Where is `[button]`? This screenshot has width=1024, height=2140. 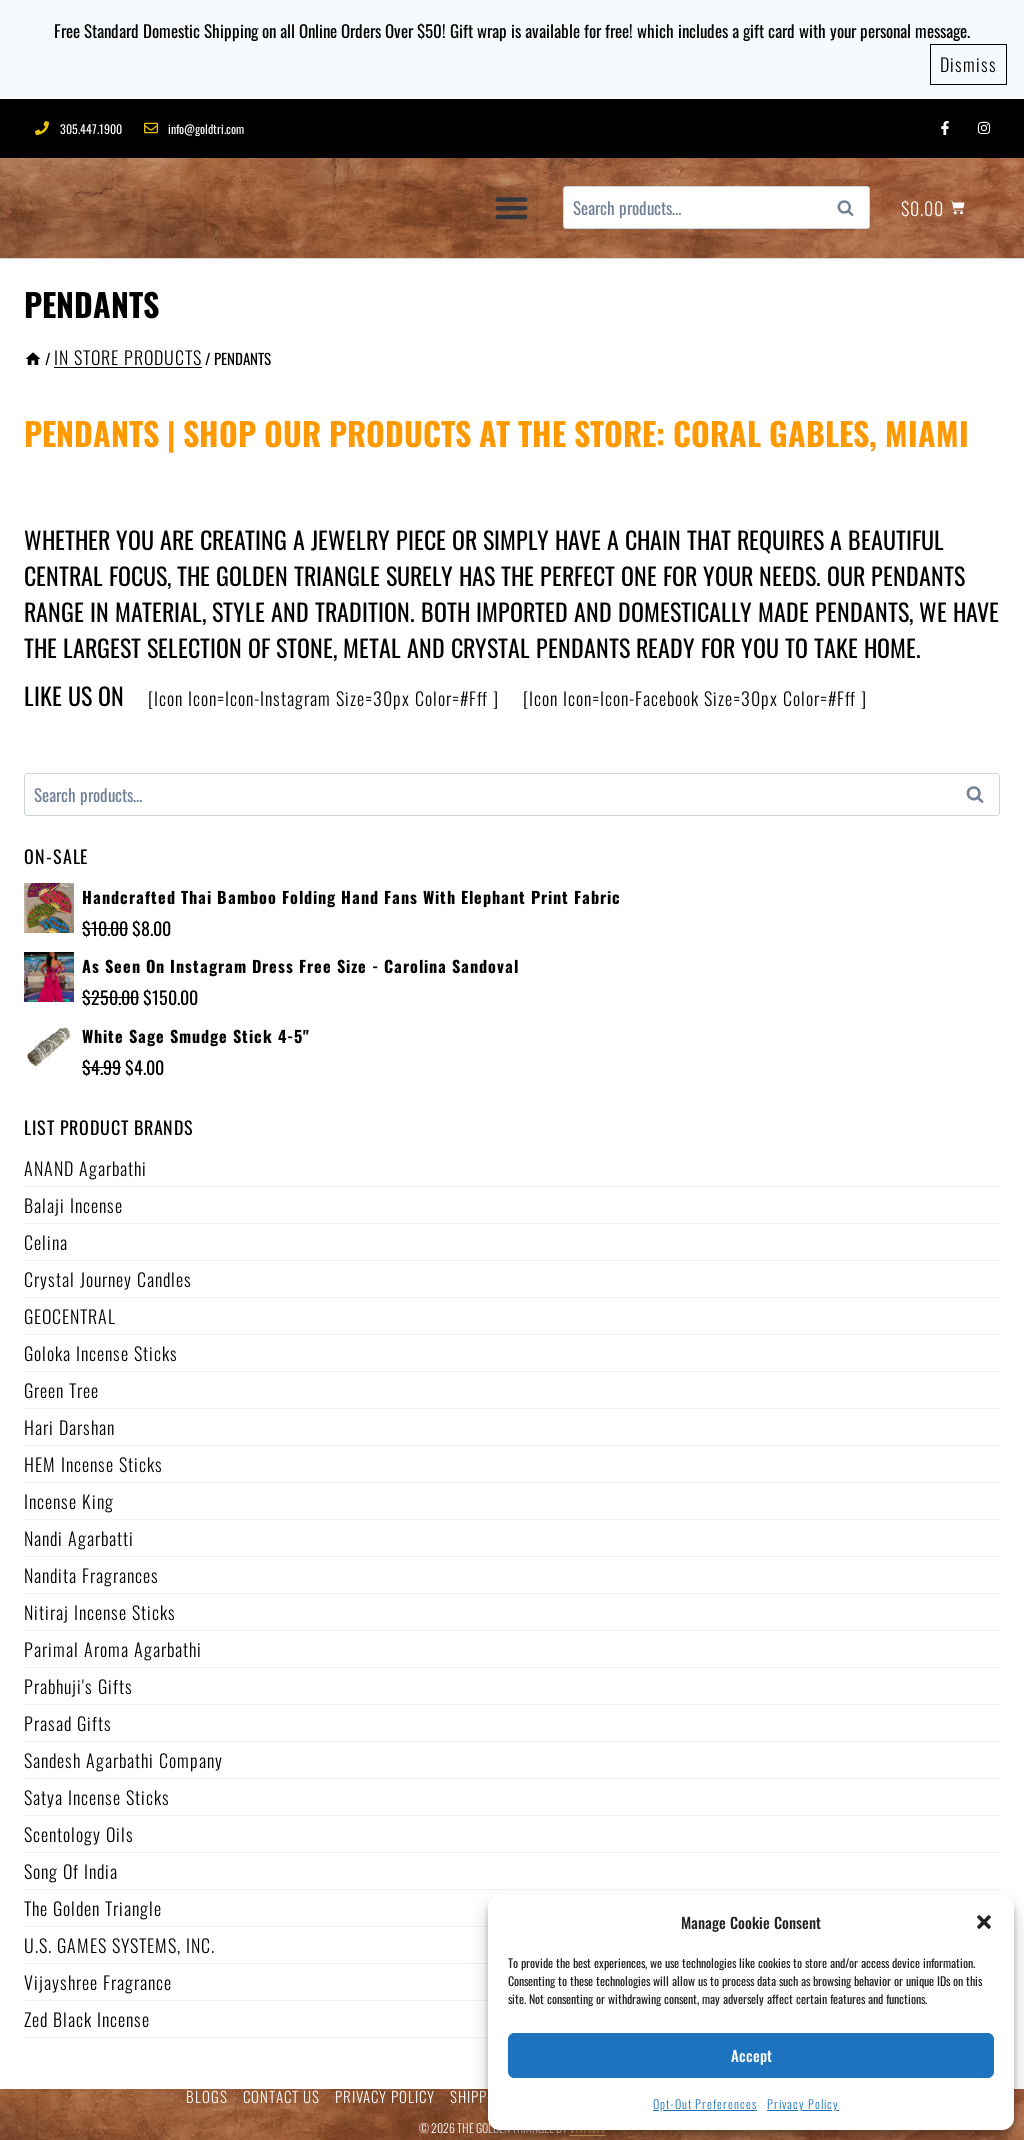
[button] is located at coordinates (984, 1922).